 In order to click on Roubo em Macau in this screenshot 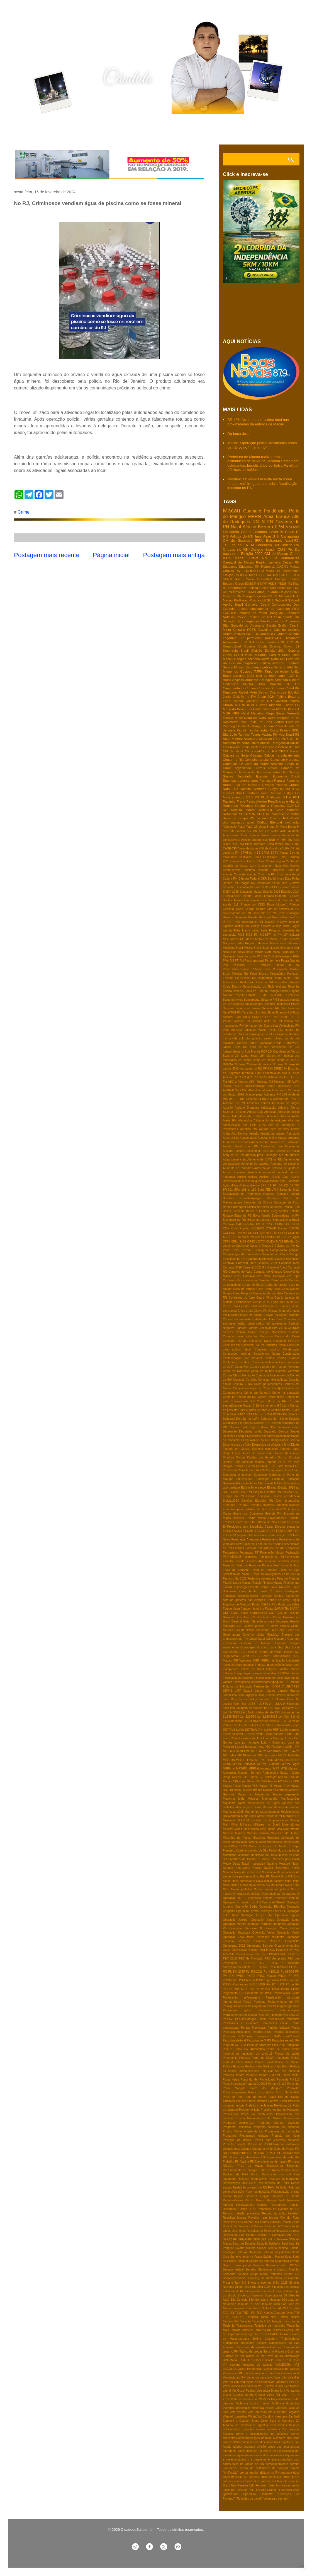, I will do `click(251, 2226)`.